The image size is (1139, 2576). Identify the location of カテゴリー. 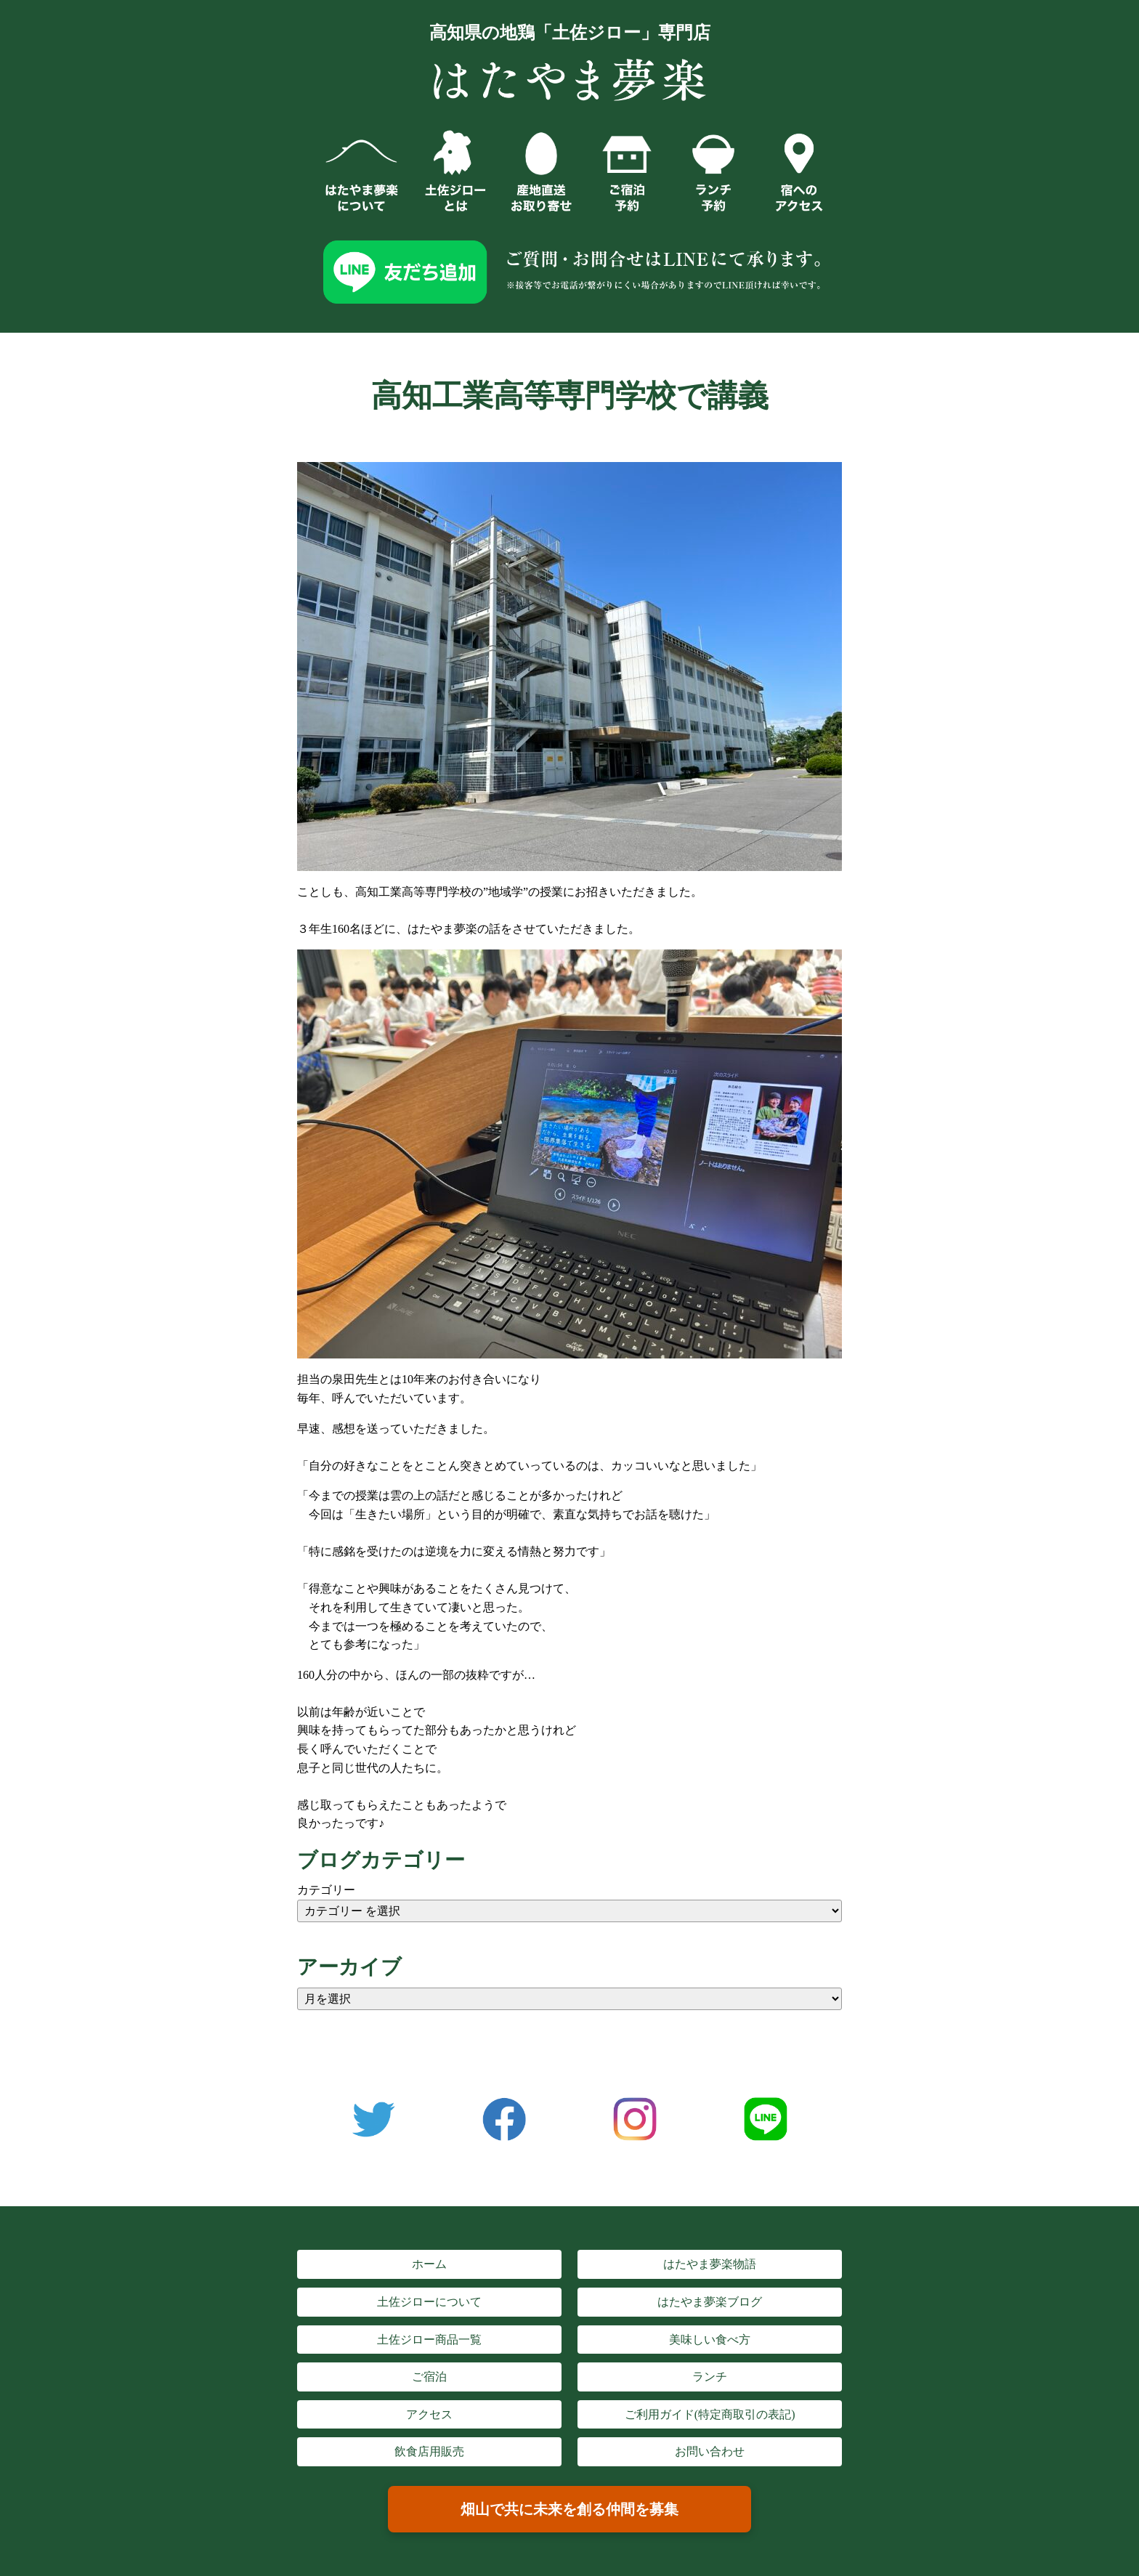
(326, 1890).